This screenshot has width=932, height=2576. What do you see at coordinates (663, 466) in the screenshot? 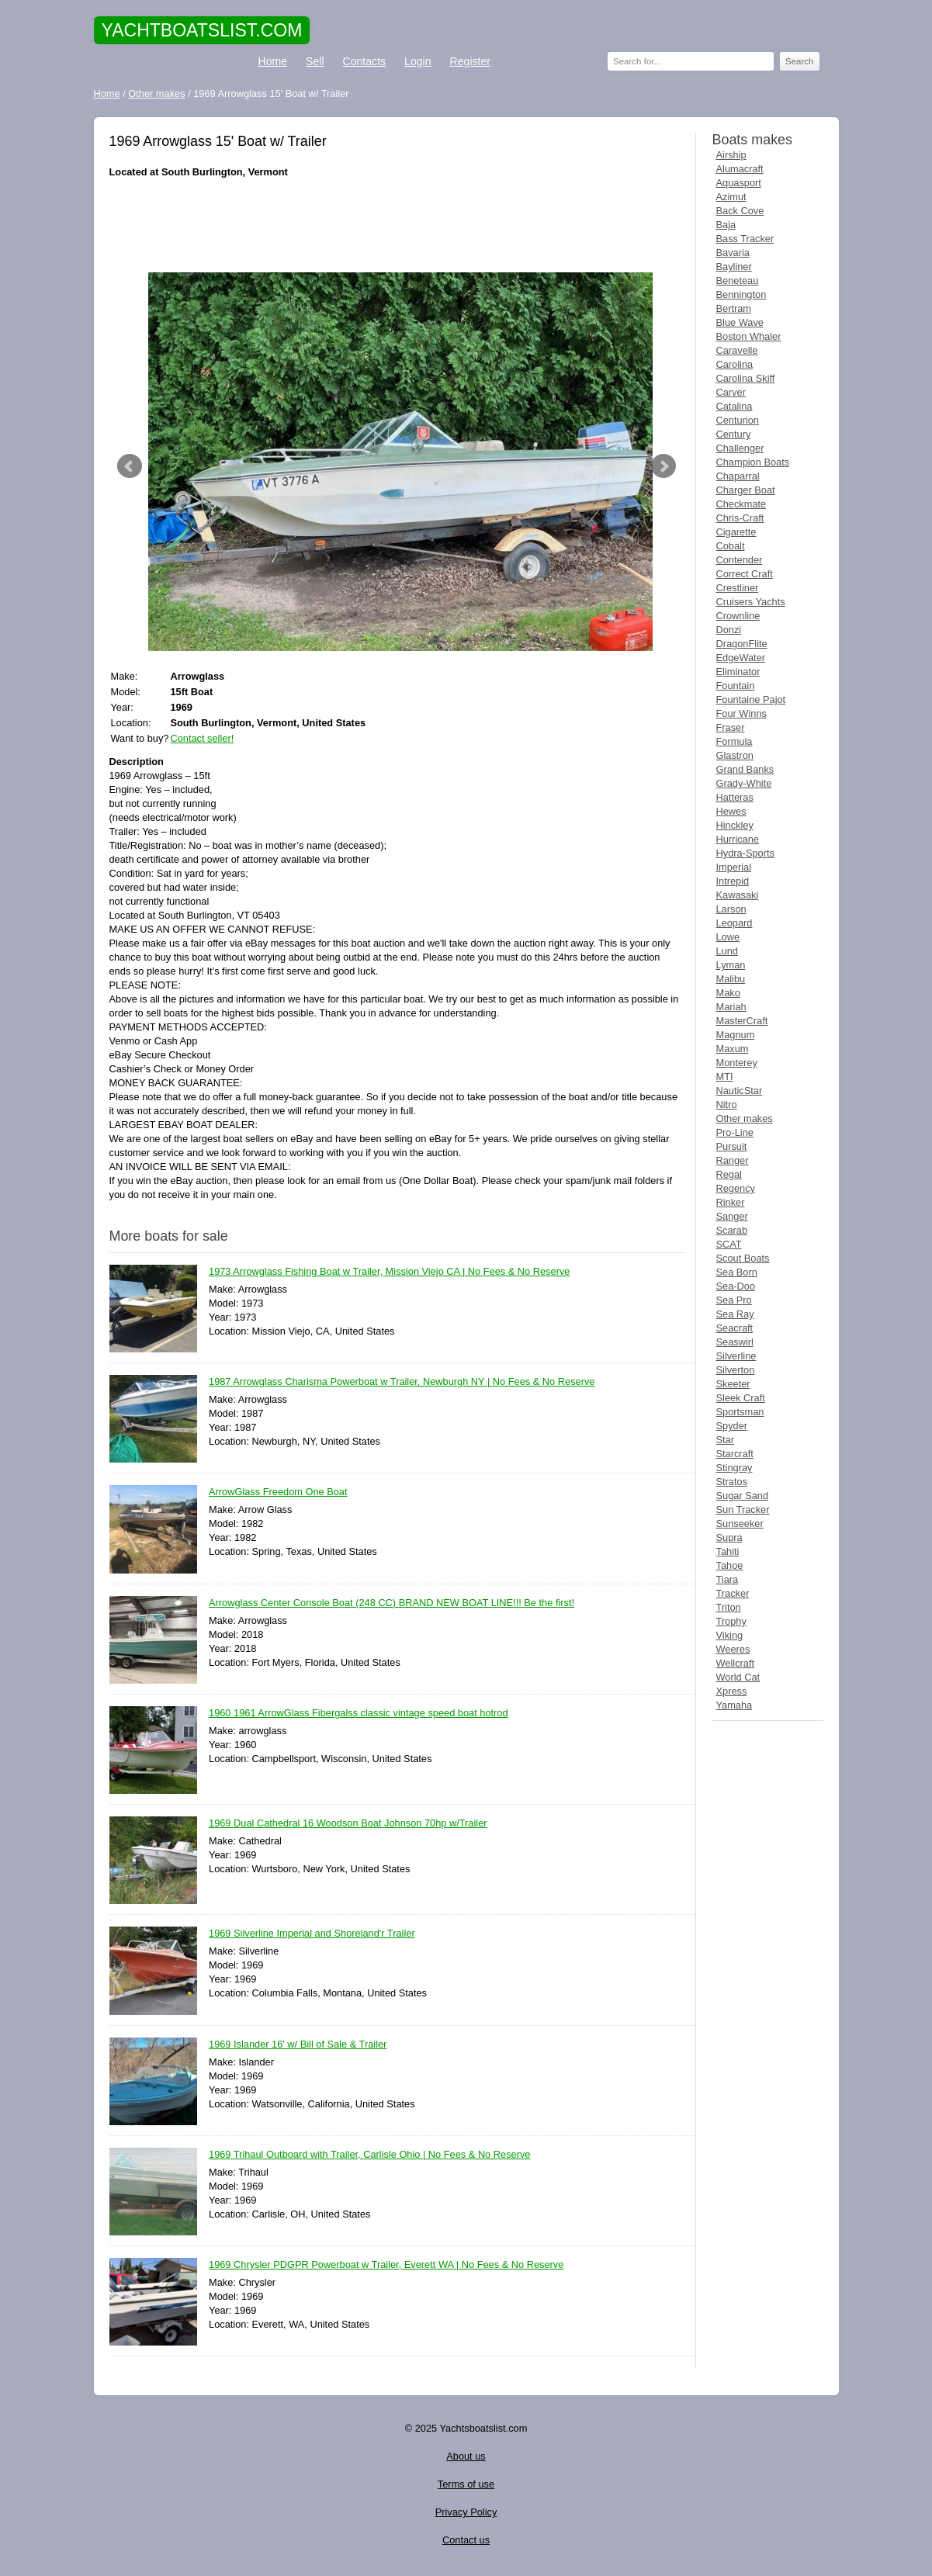
I see `Next` at bounding box center [663, 466].